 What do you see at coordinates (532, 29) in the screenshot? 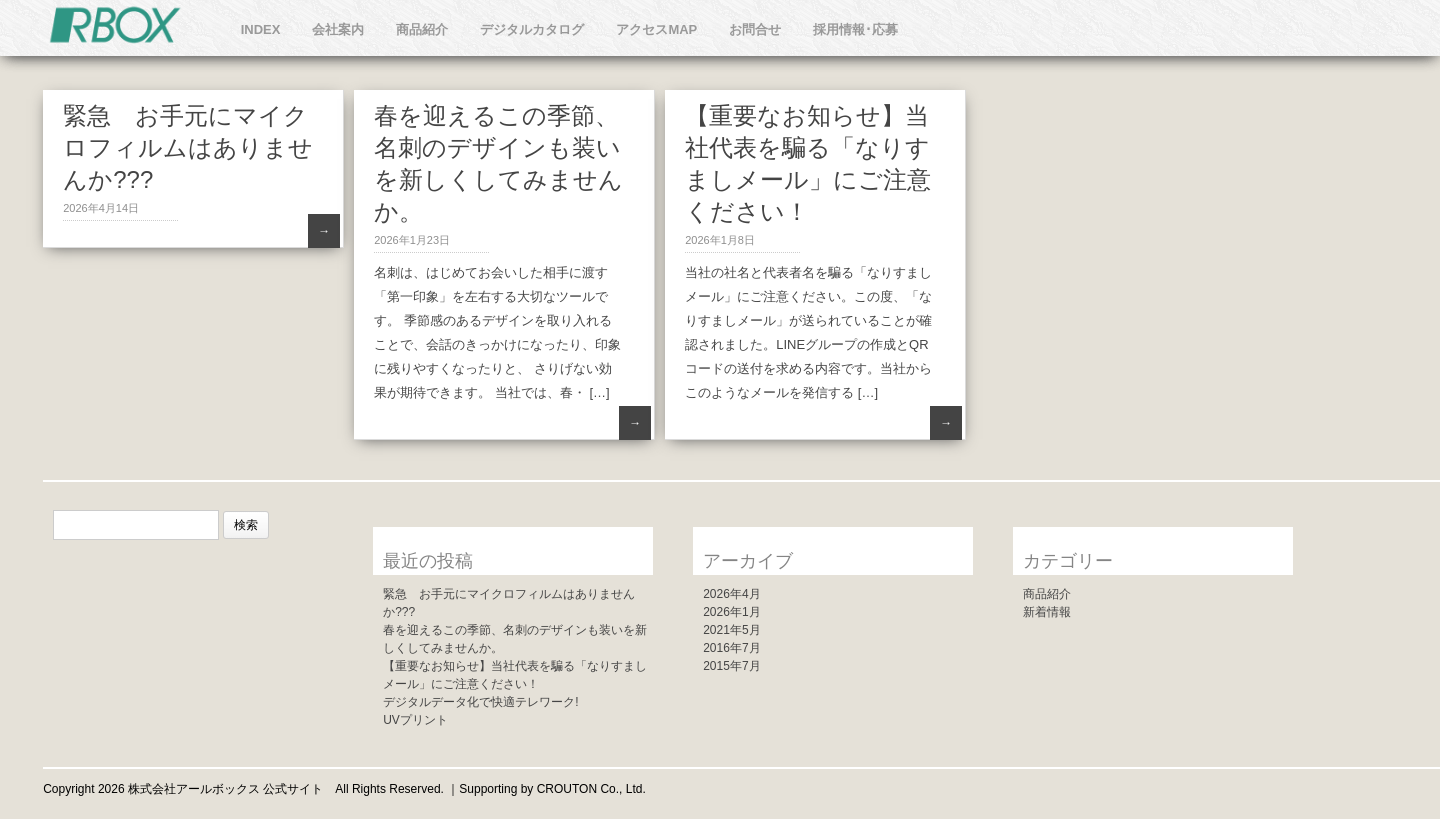
I see `デジタルカタログ` at bounding box center [532, 29].